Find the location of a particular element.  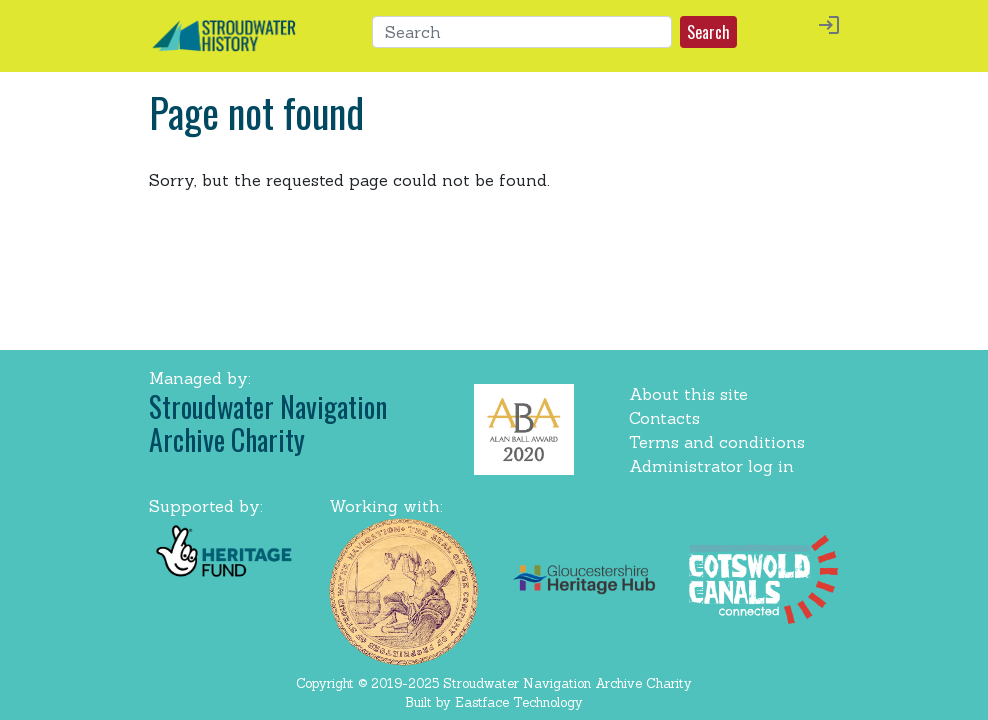

Terms and conditions is located at coordinates (717, 442).